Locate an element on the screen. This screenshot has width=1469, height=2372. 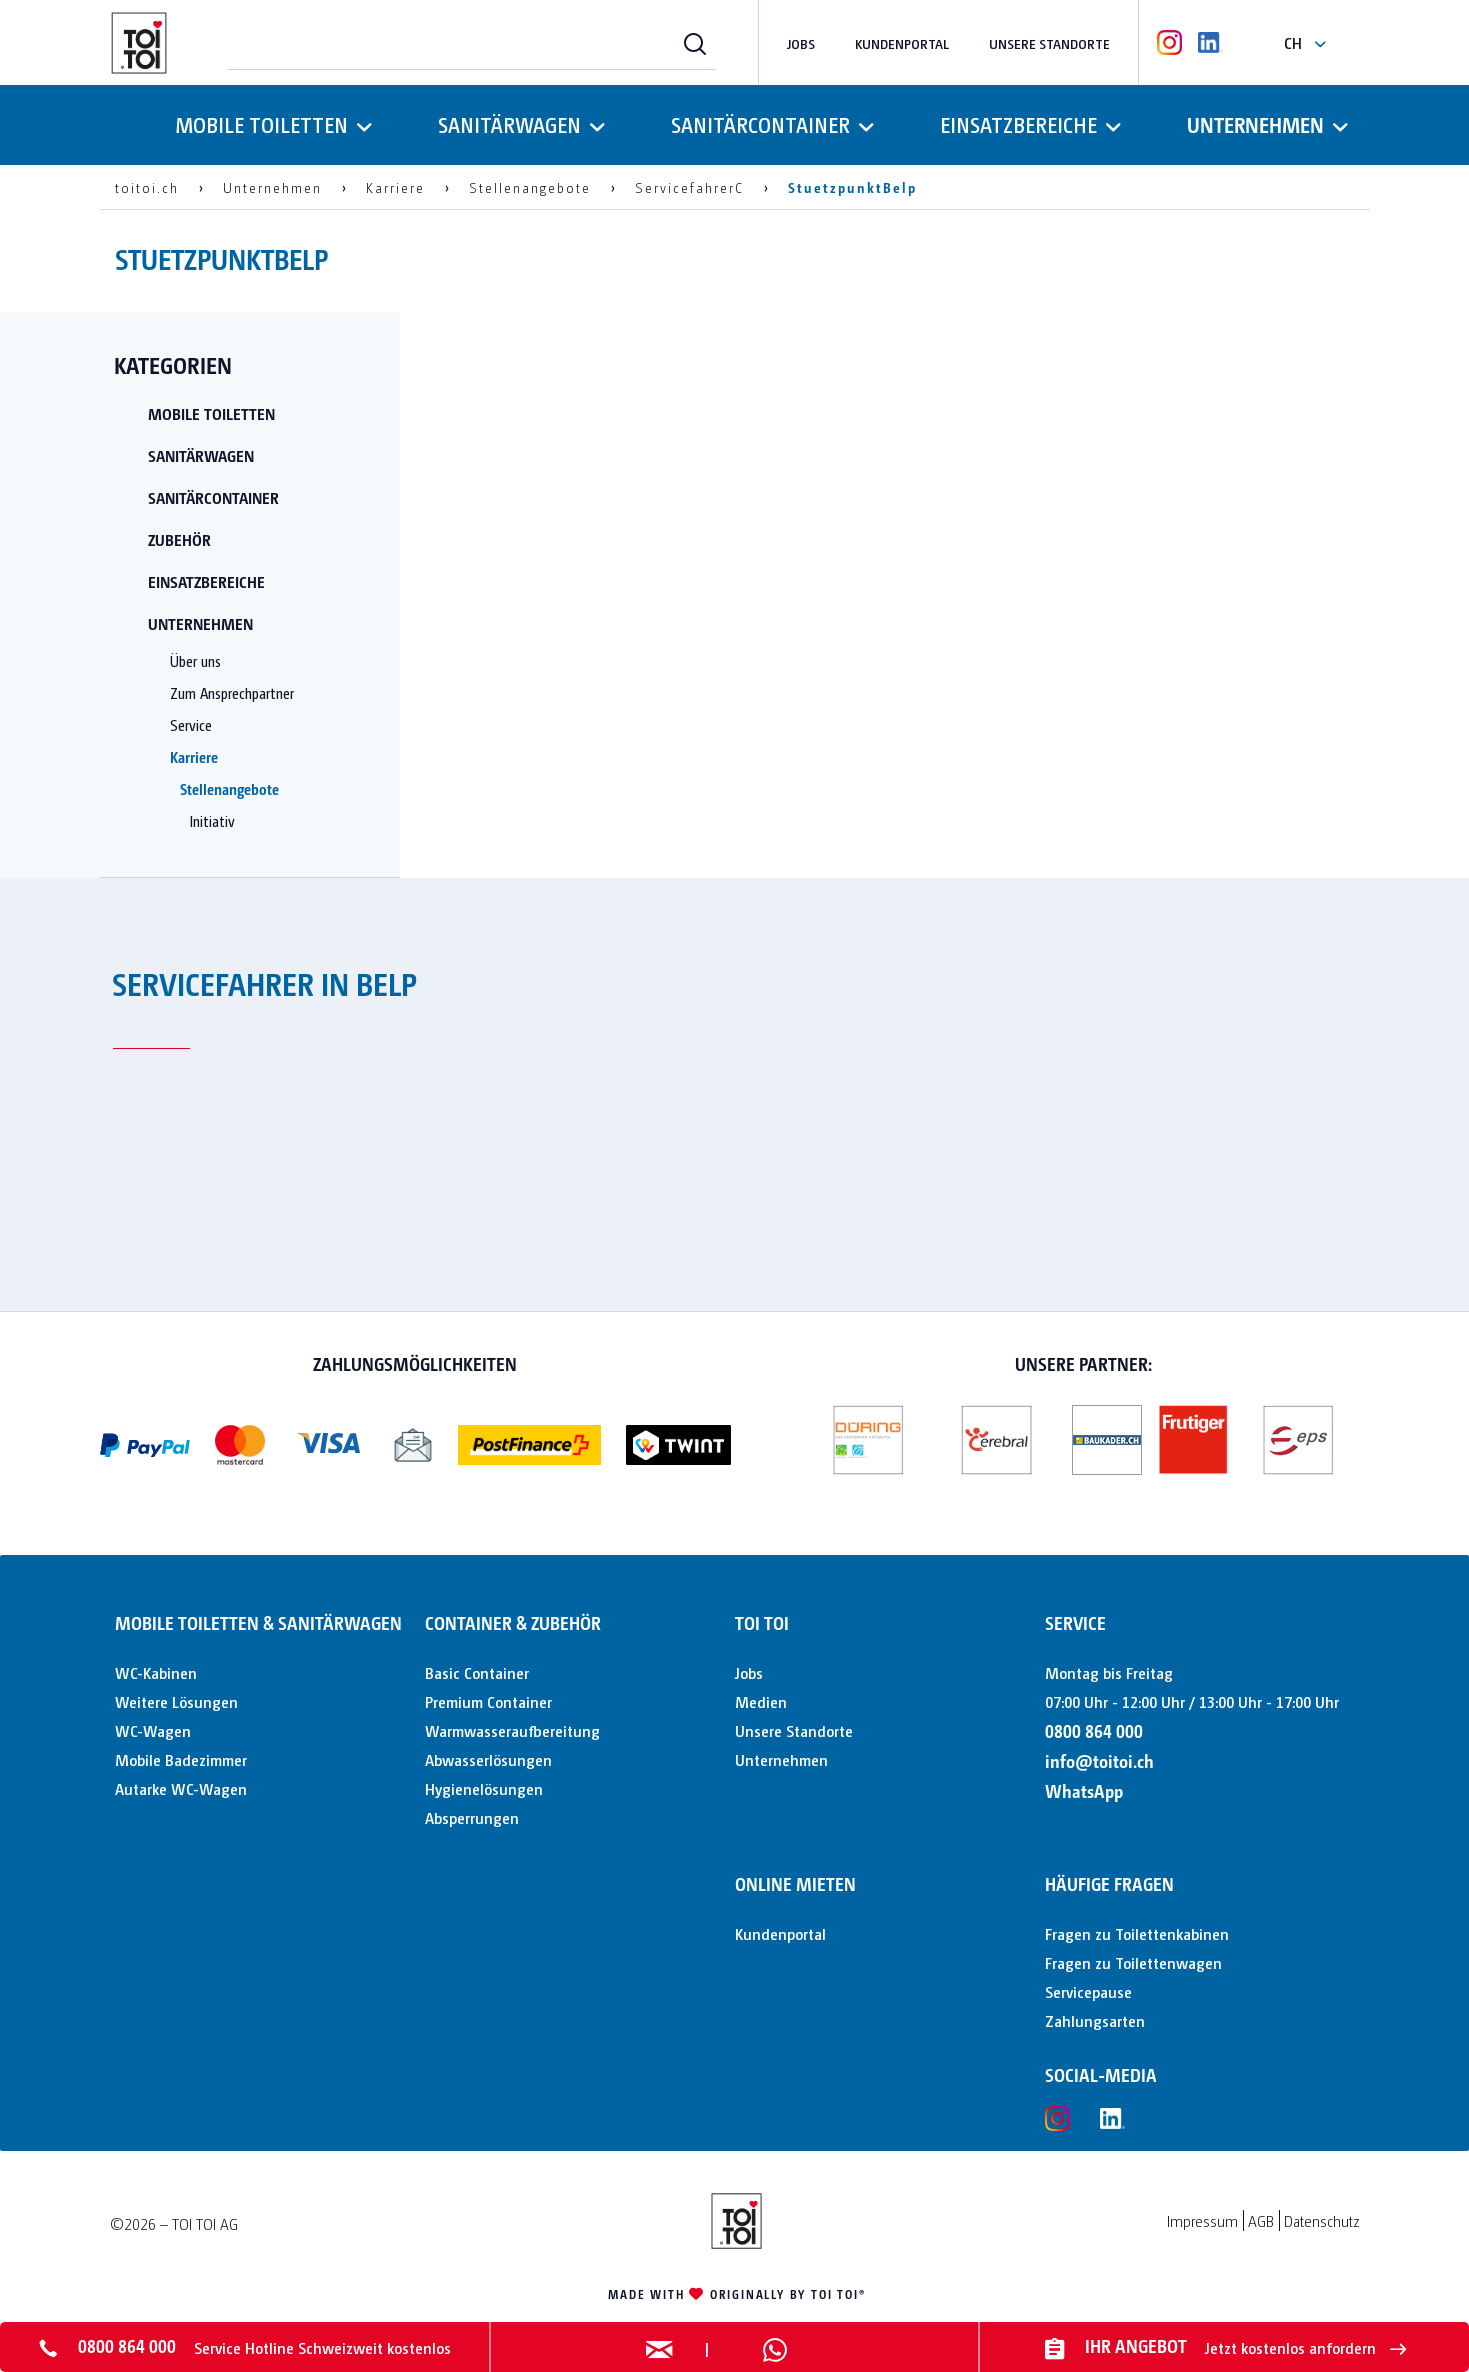
Autarke WC-Wagen is located at coordinates (181, 1788).